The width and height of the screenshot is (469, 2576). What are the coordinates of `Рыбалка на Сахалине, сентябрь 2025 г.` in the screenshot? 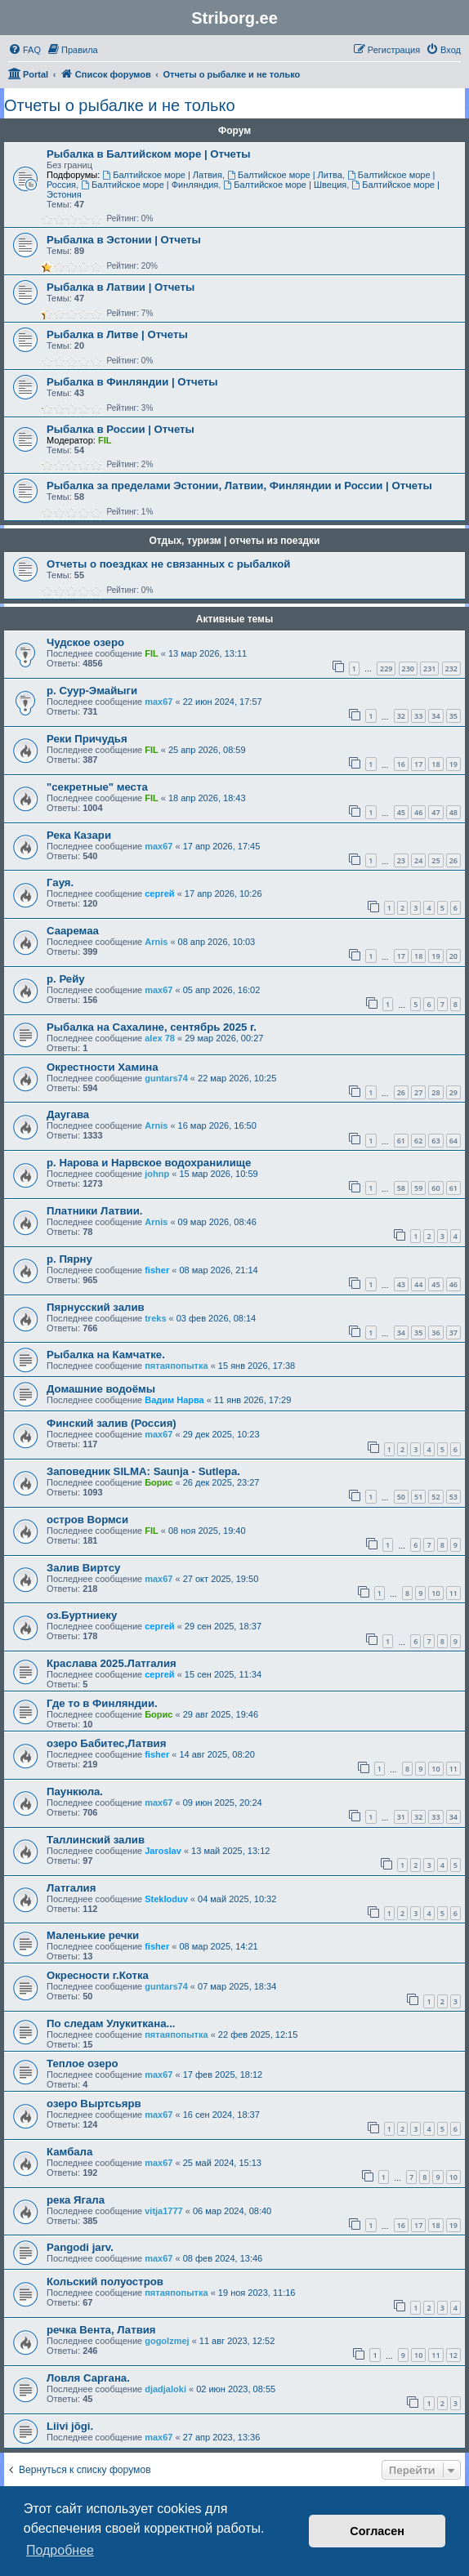 It's located at (152, 1027).